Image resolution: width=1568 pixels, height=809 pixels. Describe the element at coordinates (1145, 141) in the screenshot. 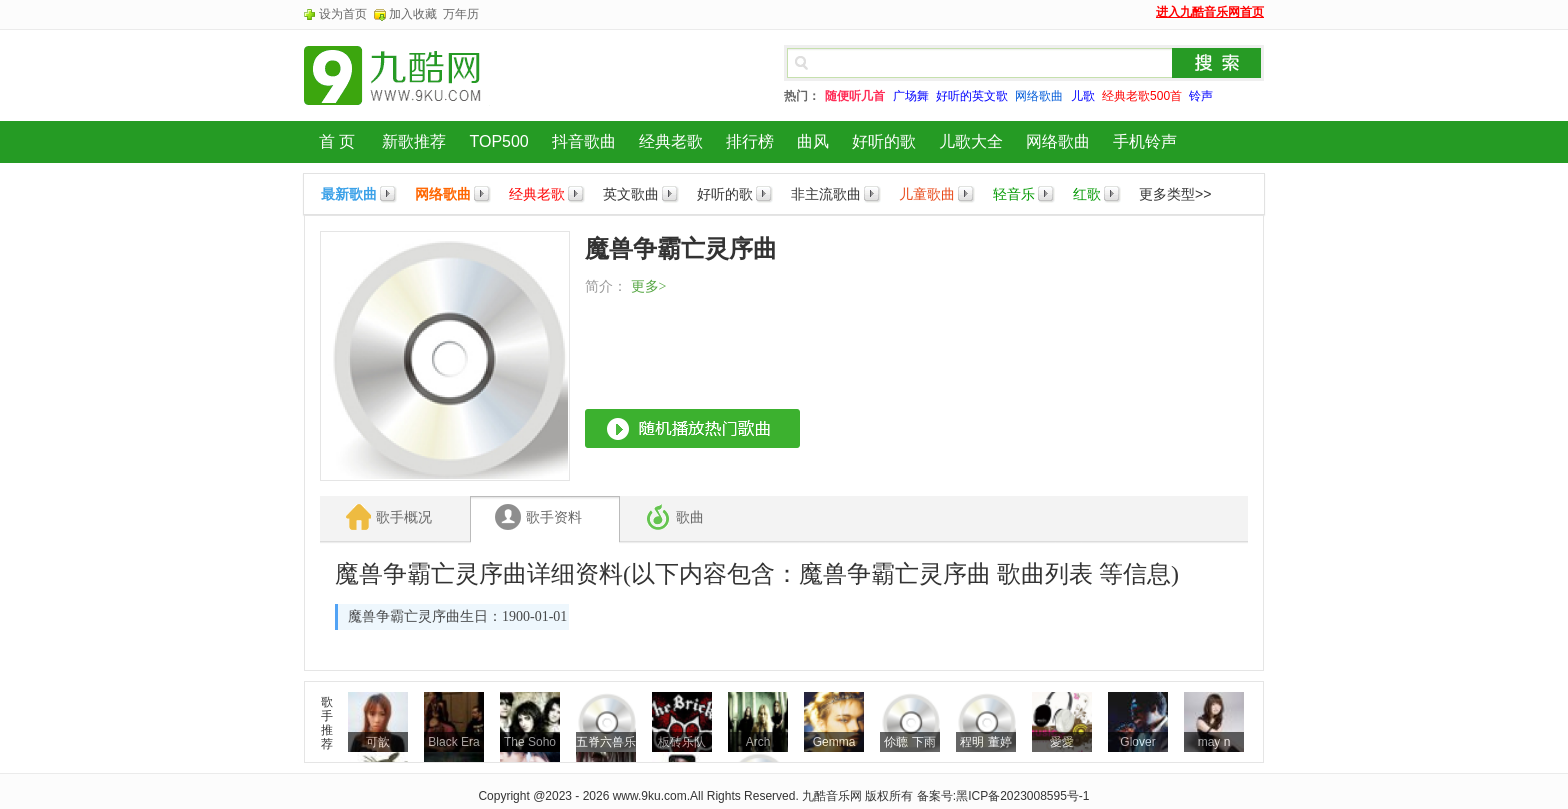

I see `手机铃声` at that location.